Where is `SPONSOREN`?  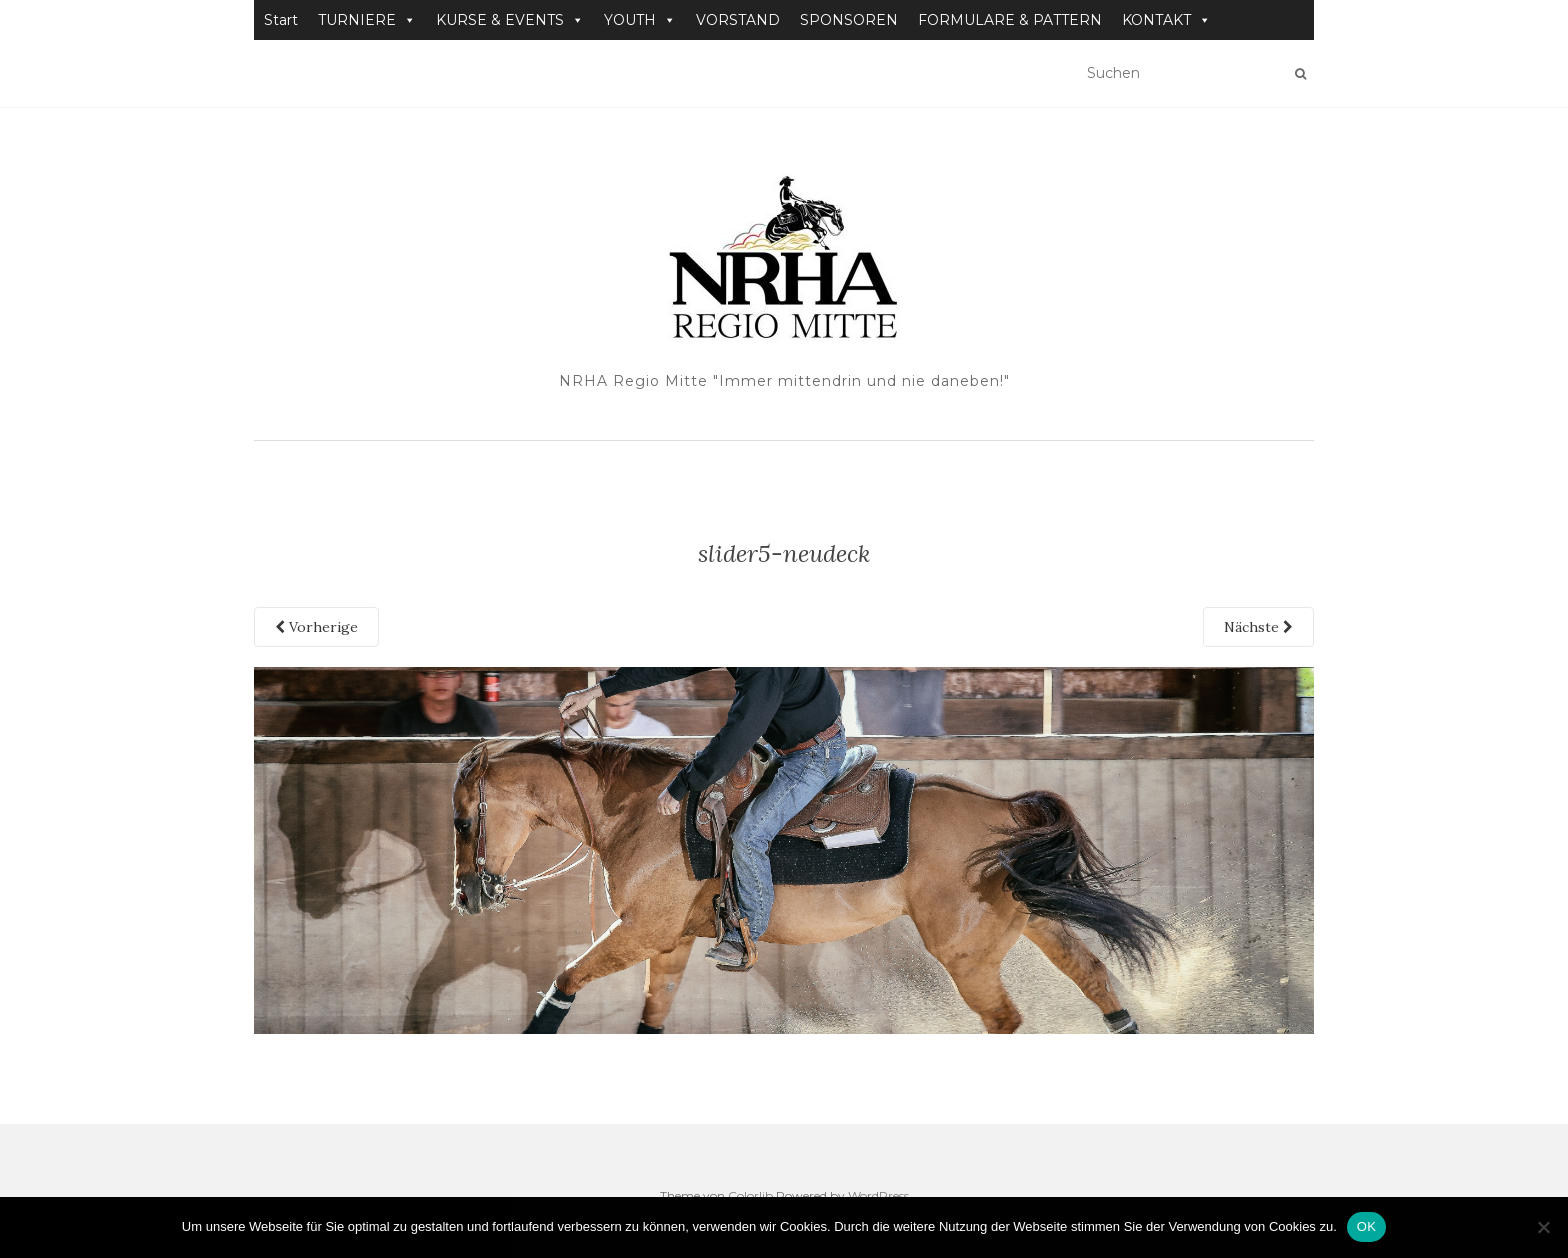
SPONSOREN is located at coordinates (849, 20).